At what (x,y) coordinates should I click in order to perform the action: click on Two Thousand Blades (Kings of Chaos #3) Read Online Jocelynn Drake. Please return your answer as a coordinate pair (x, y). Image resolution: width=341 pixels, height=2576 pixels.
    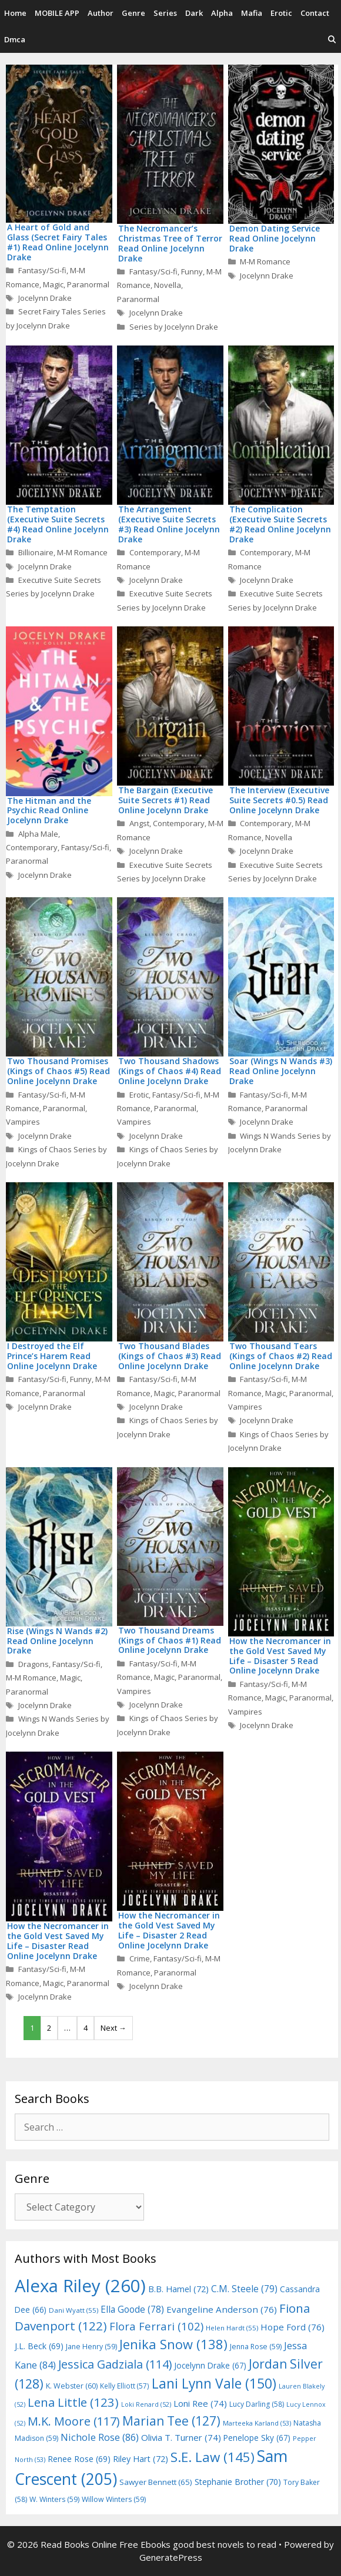
    Looking at the image, I should click on (169, 1355).